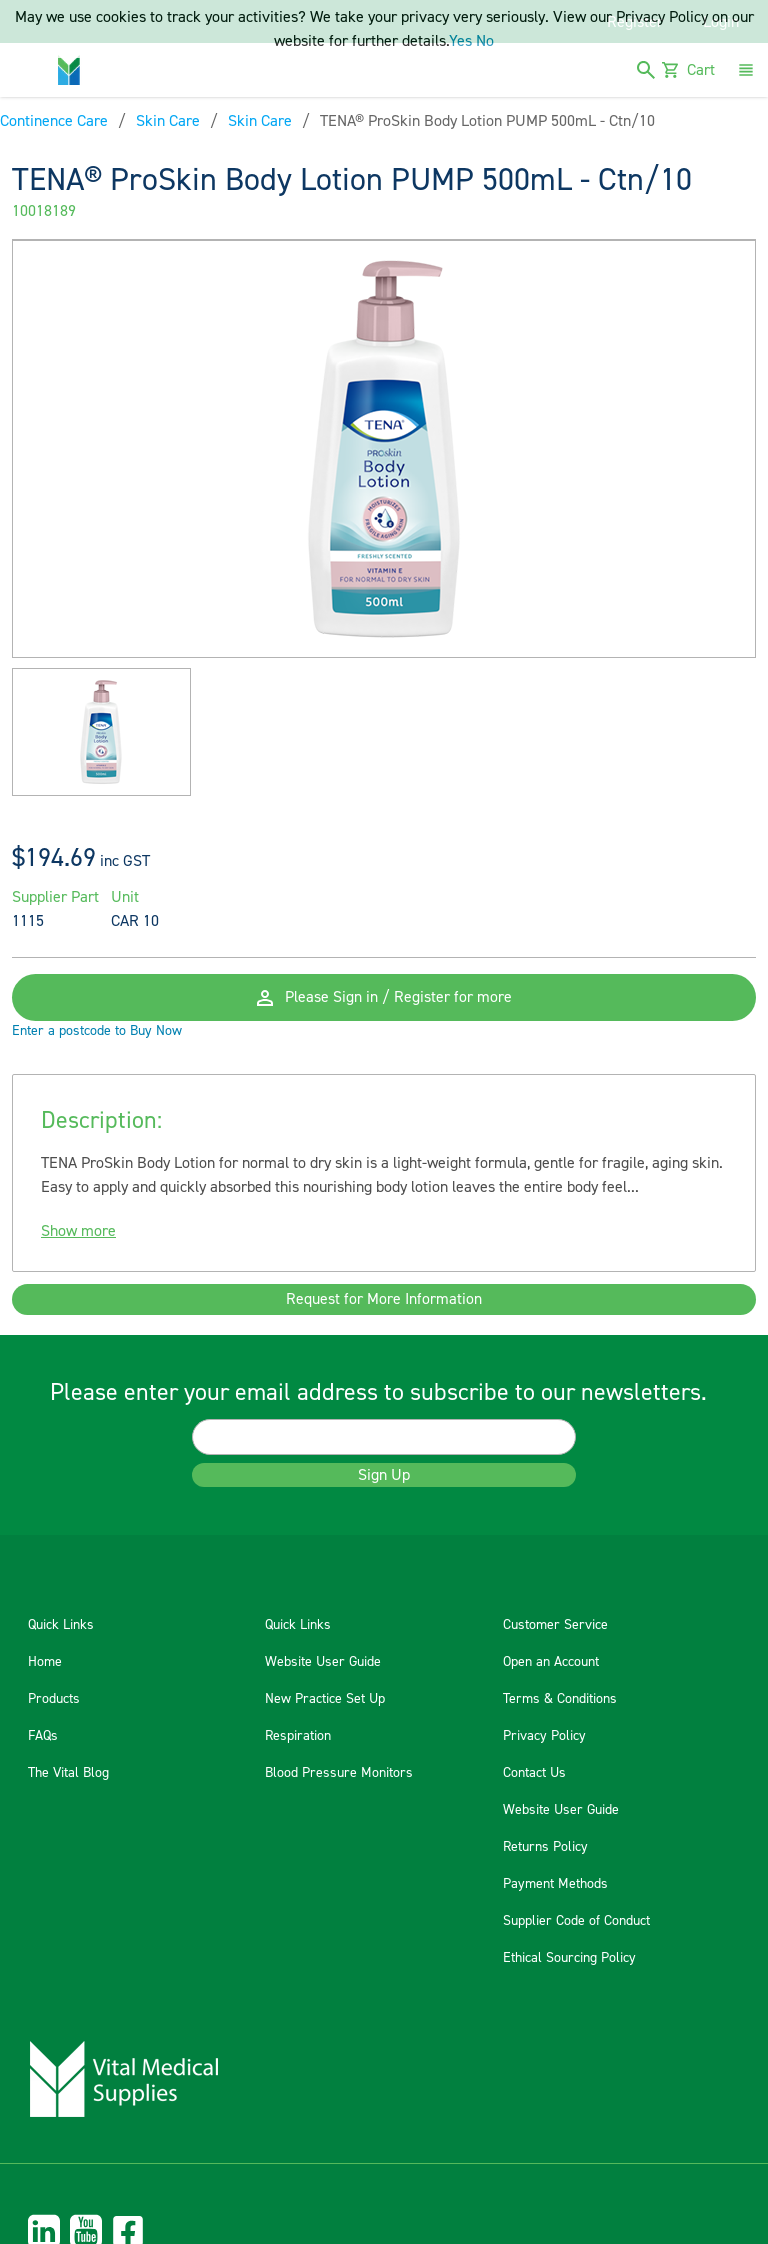 The width and height of the screenshot is (768, 2244). Describe the element at coordinates (97, 1032) in the screenshot. I see `Enter a postcode to Buy Now` at that location.